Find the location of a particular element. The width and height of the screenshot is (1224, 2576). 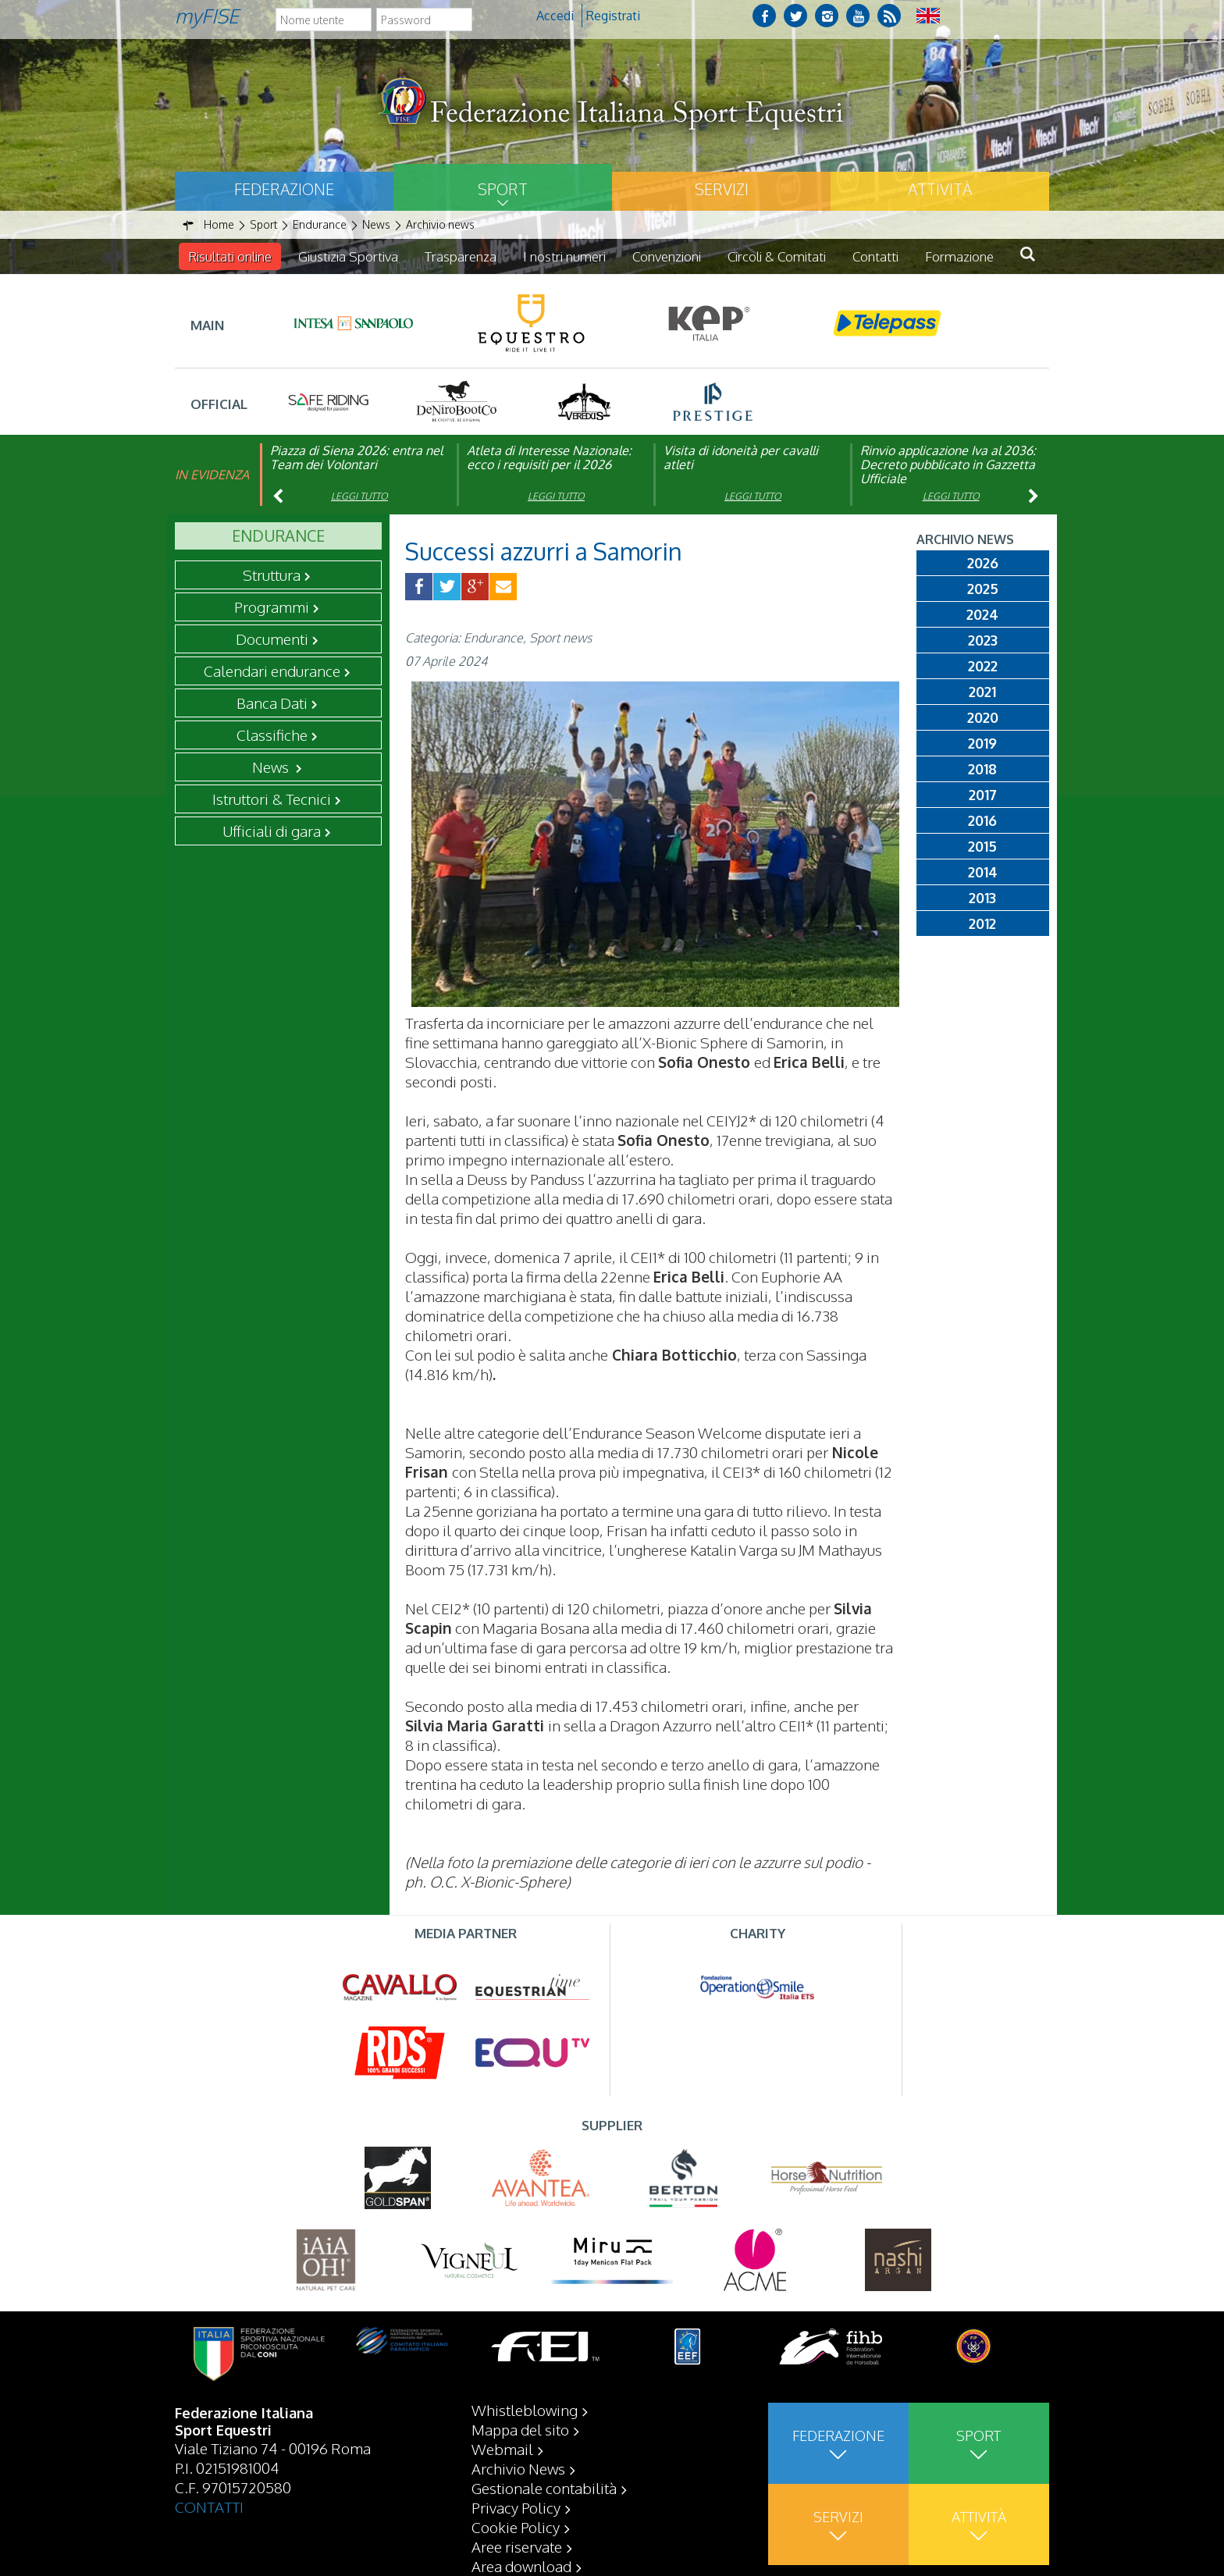

Area download is located at coordinates (521, 2565).